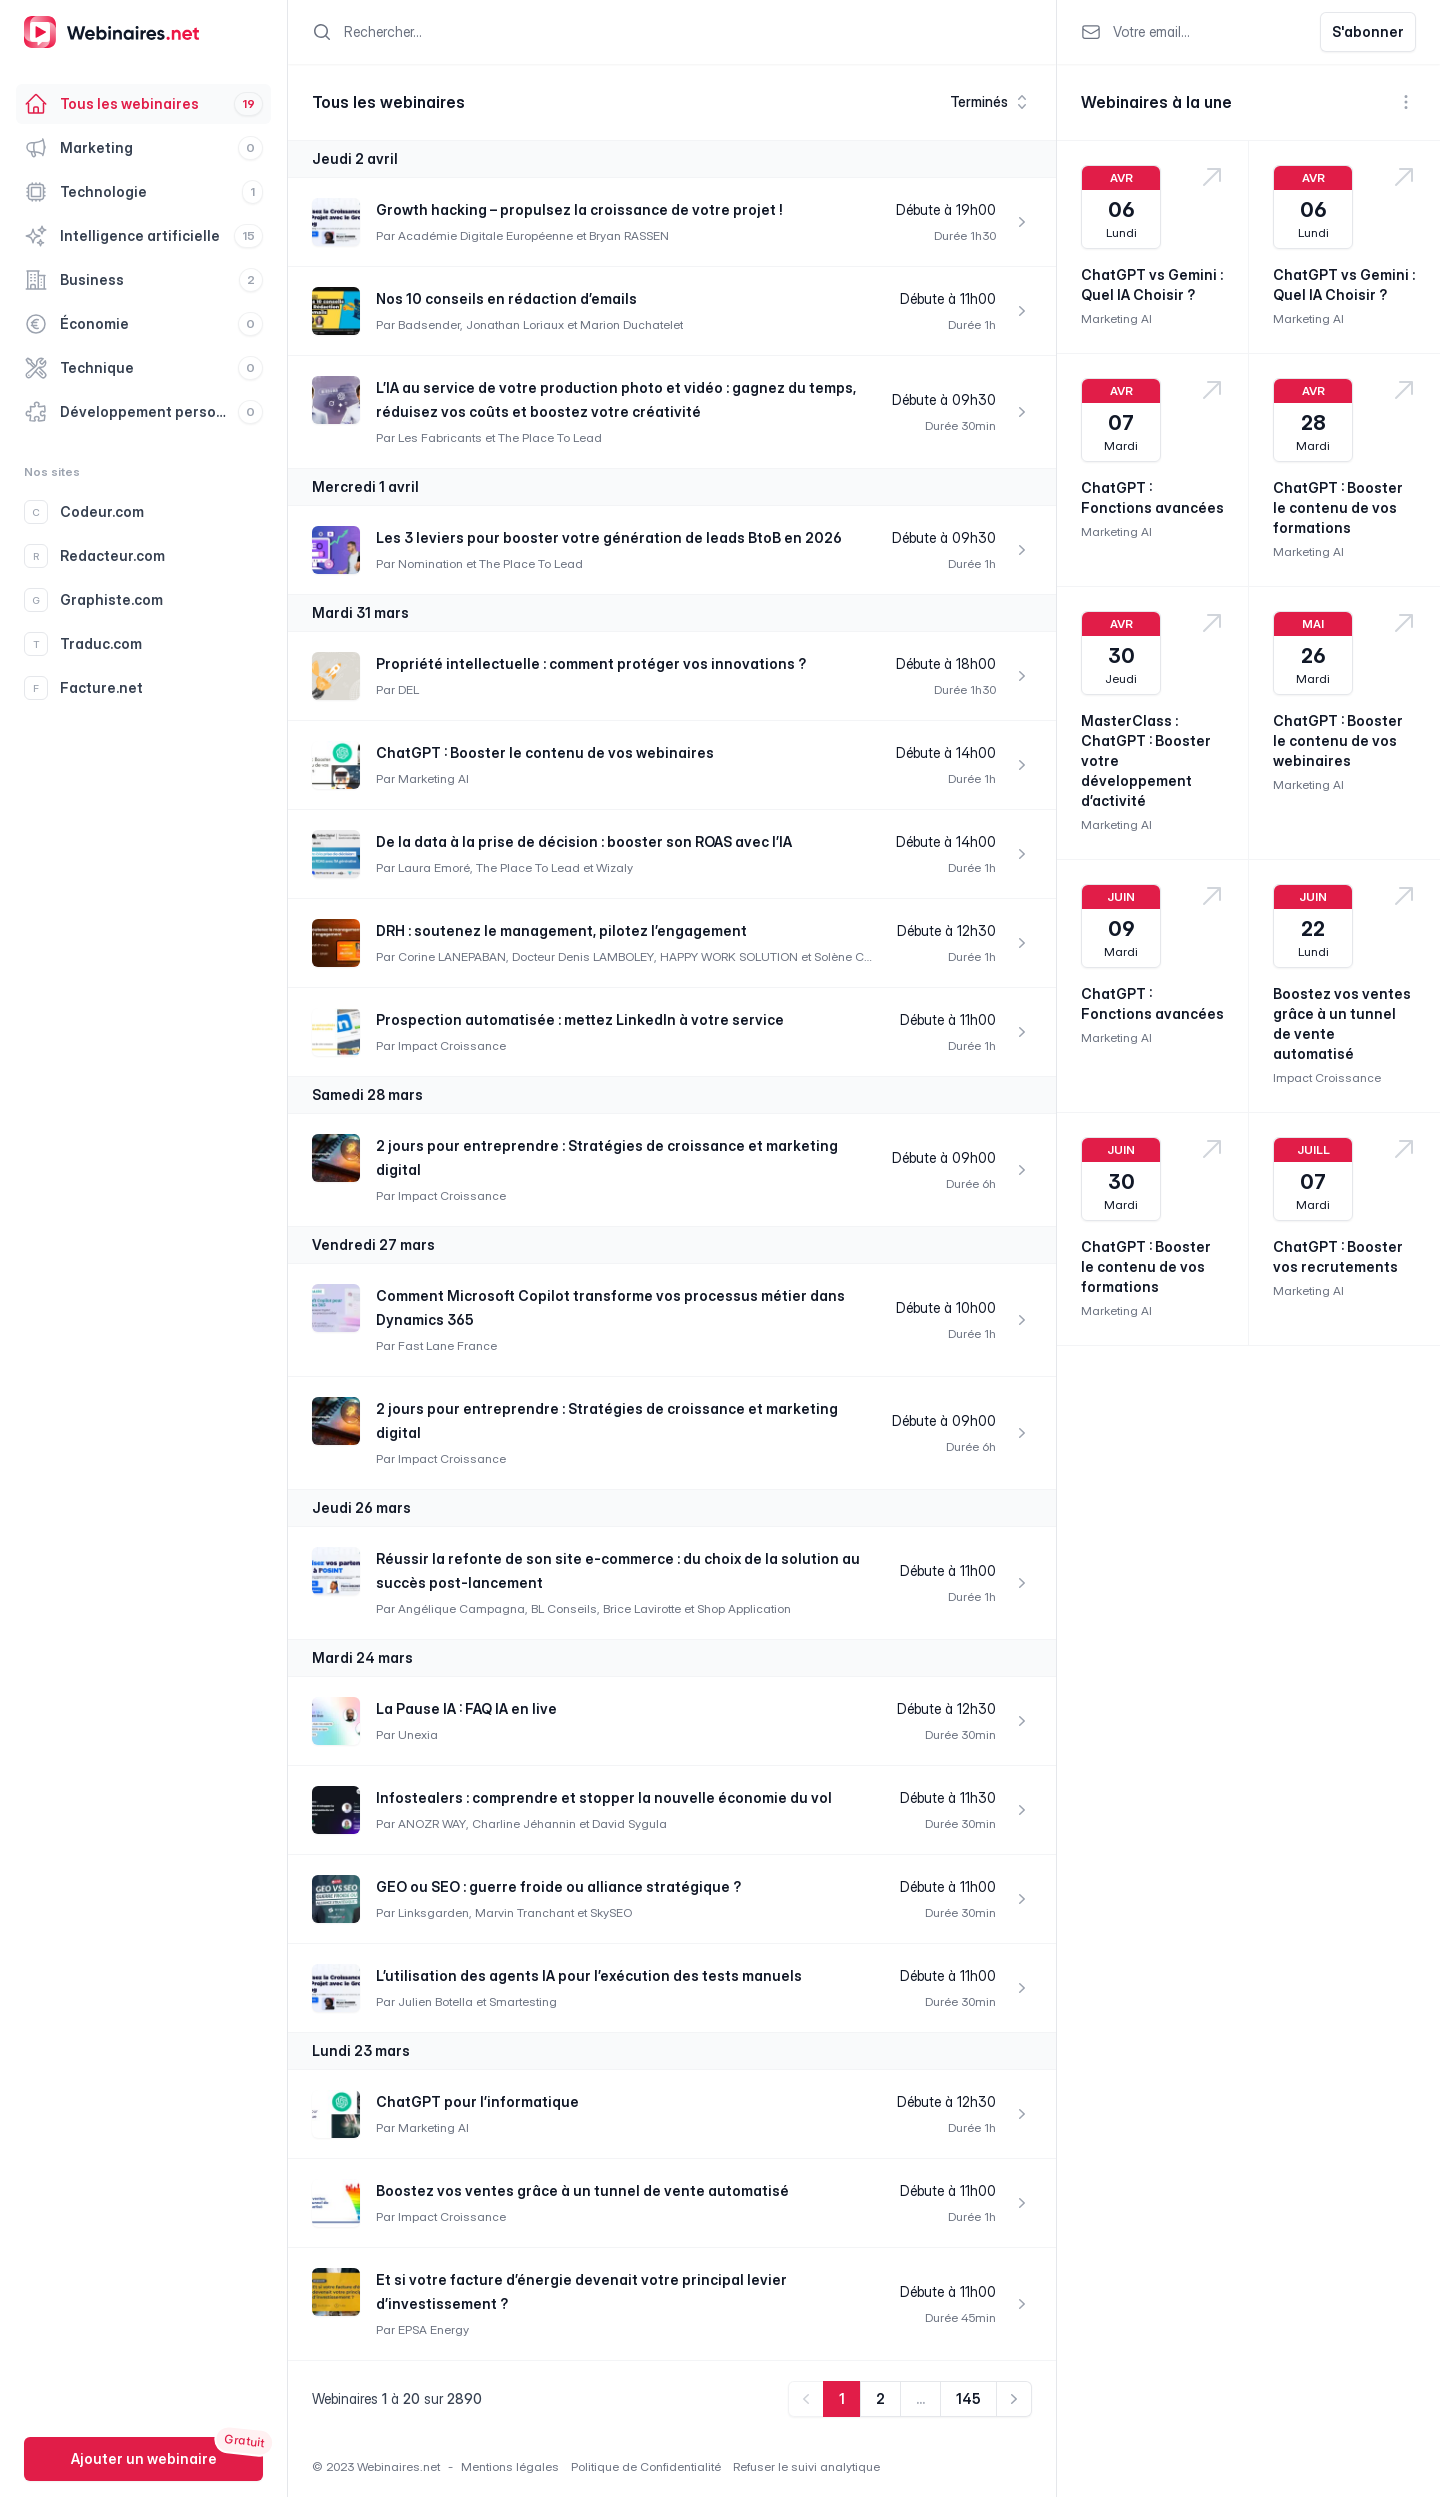 The image size is (1440, 2497). I want to click on De la data à la prise de décision : booster son ROAS avec l’IA, so click(584, 841).